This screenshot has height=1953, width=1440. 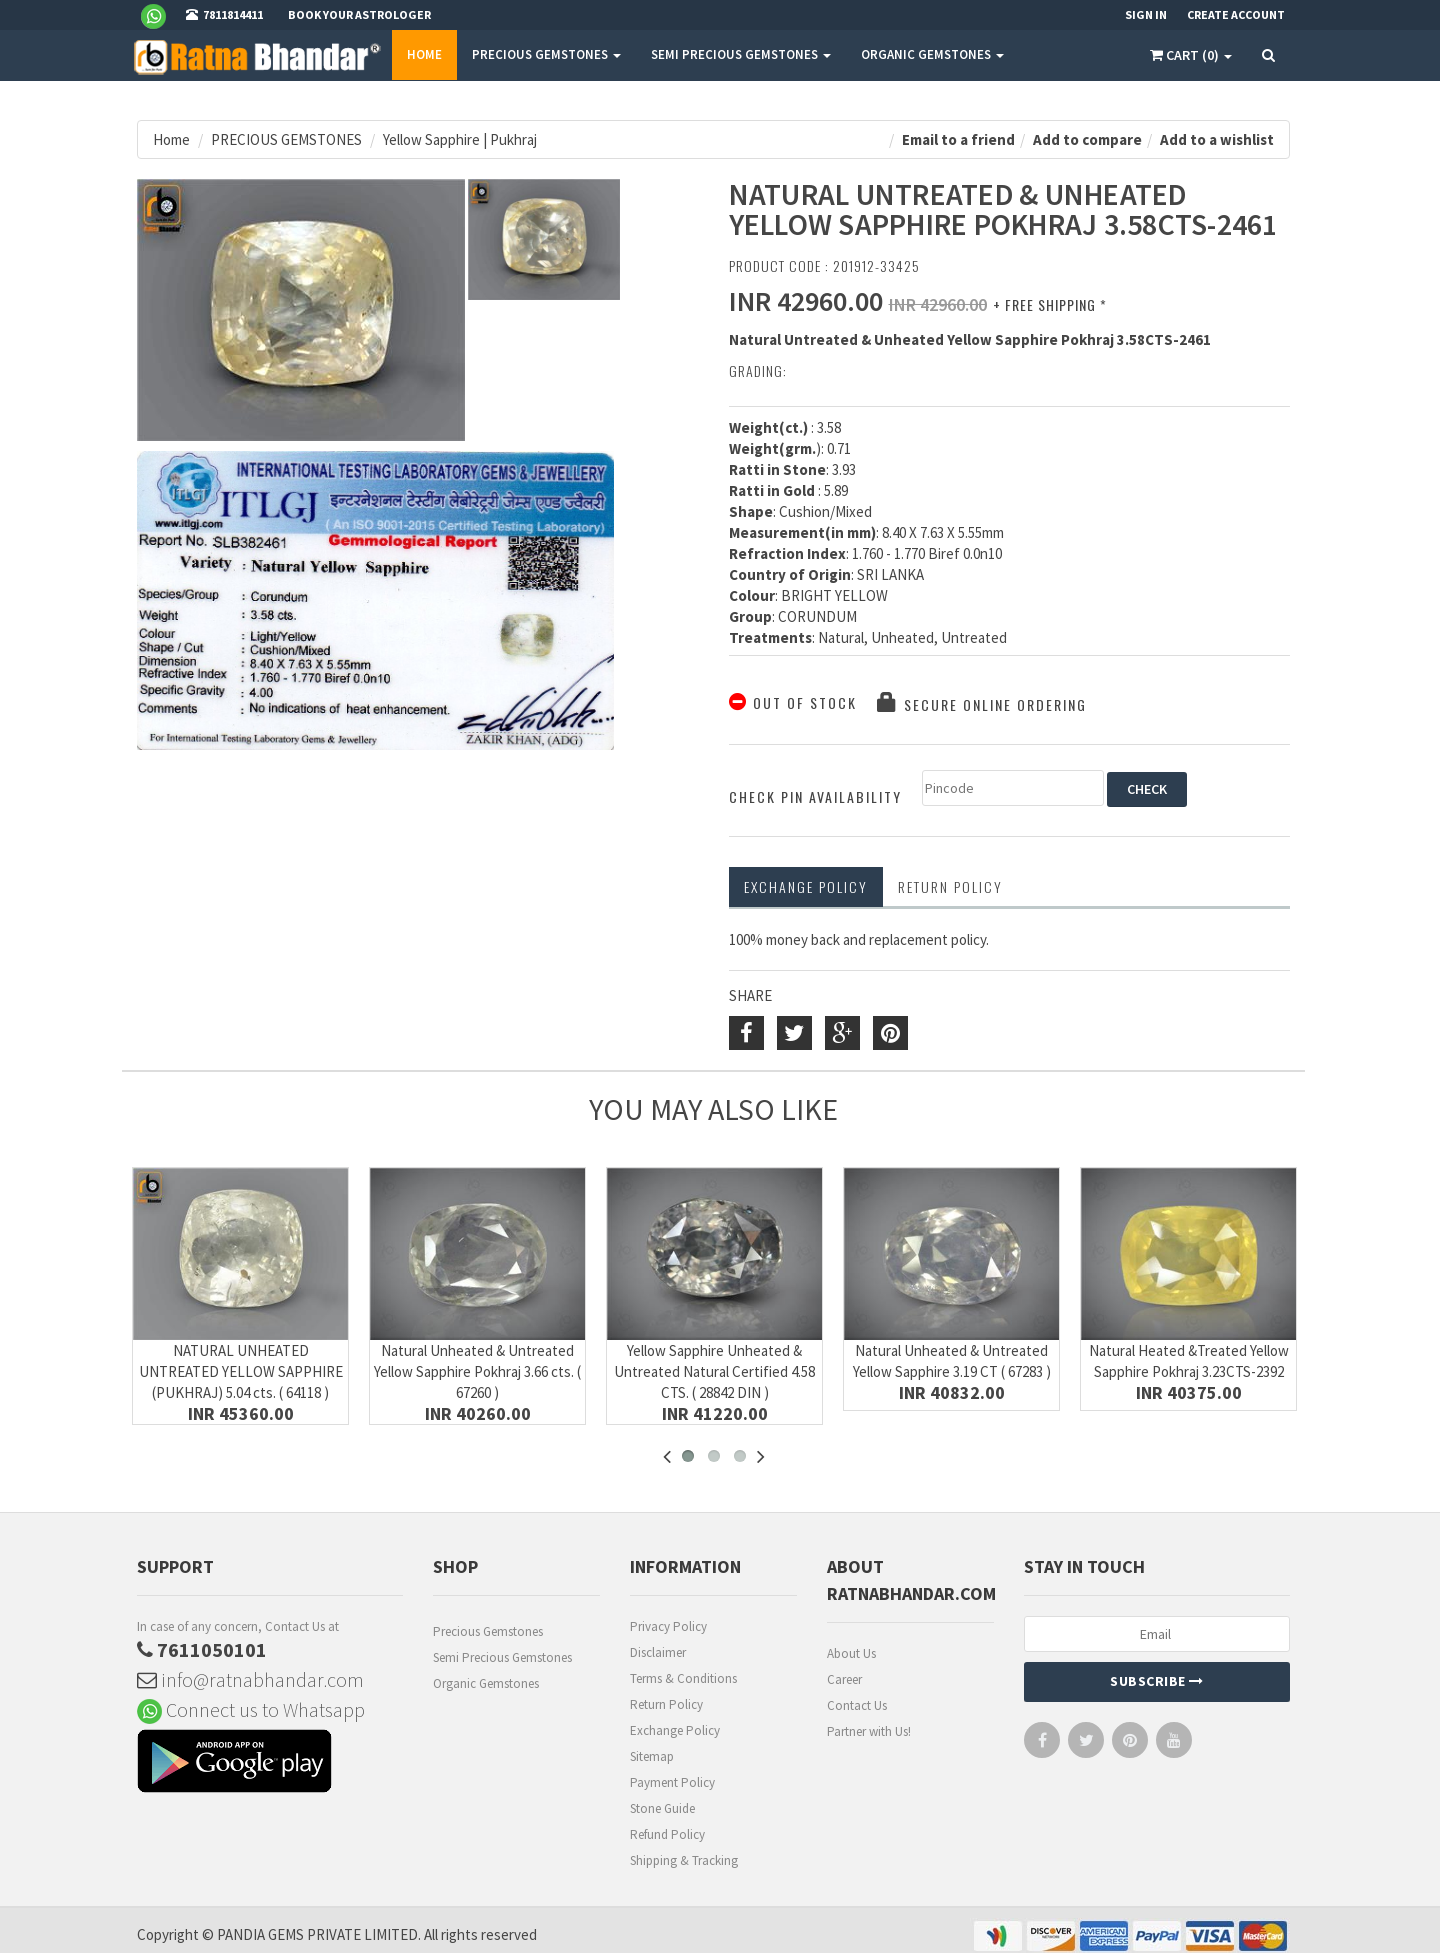 What do you see at coordinates (460, 139) in the screenshot?
I see `Yellow Sapphire | Pukhraj` at bounding box center [460, 139].